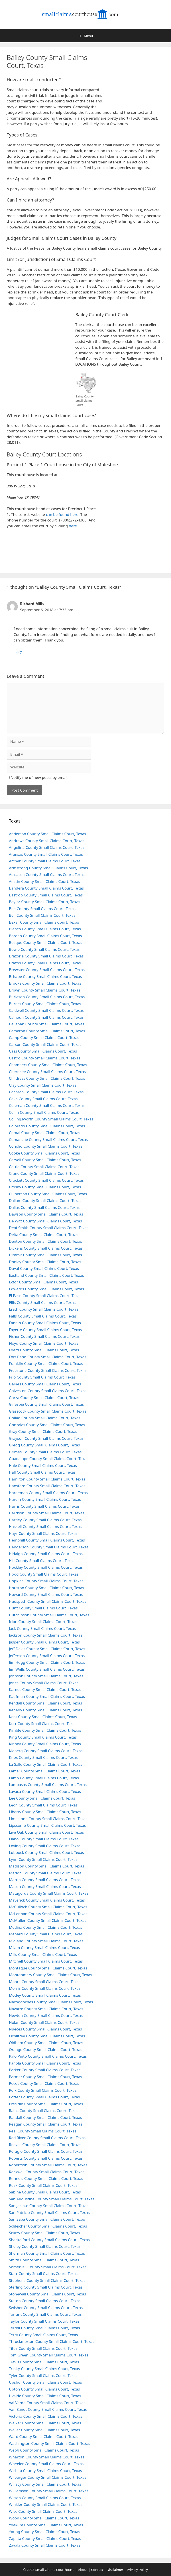 The width and height of the screenshot is (171, 2576). What do you see at coordinates (46, 1091) in the screenshot?
I see `Cochran County Small Claims Court, Texas` at bounding box center [46, 1091].